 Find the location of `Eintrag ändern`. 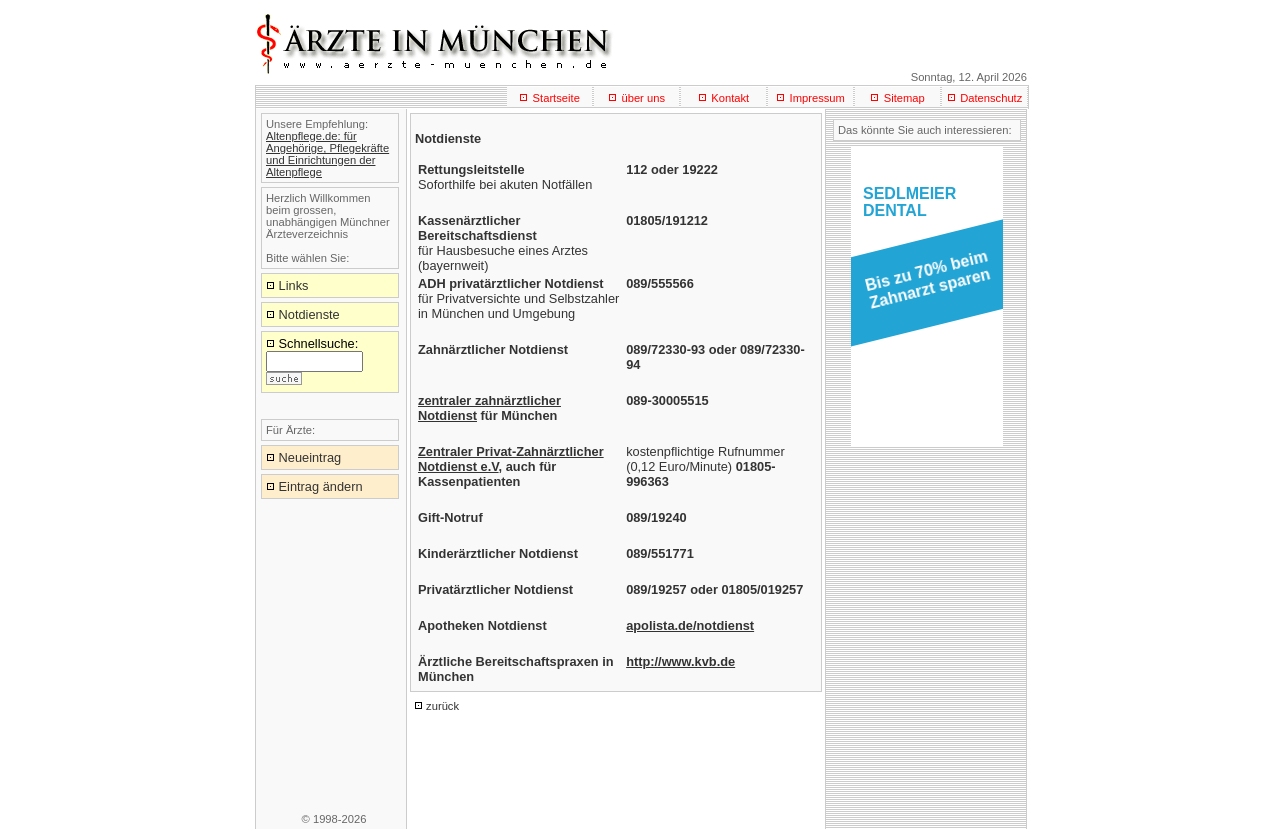

Eintrag ändern is located at coordinates (321, 486).